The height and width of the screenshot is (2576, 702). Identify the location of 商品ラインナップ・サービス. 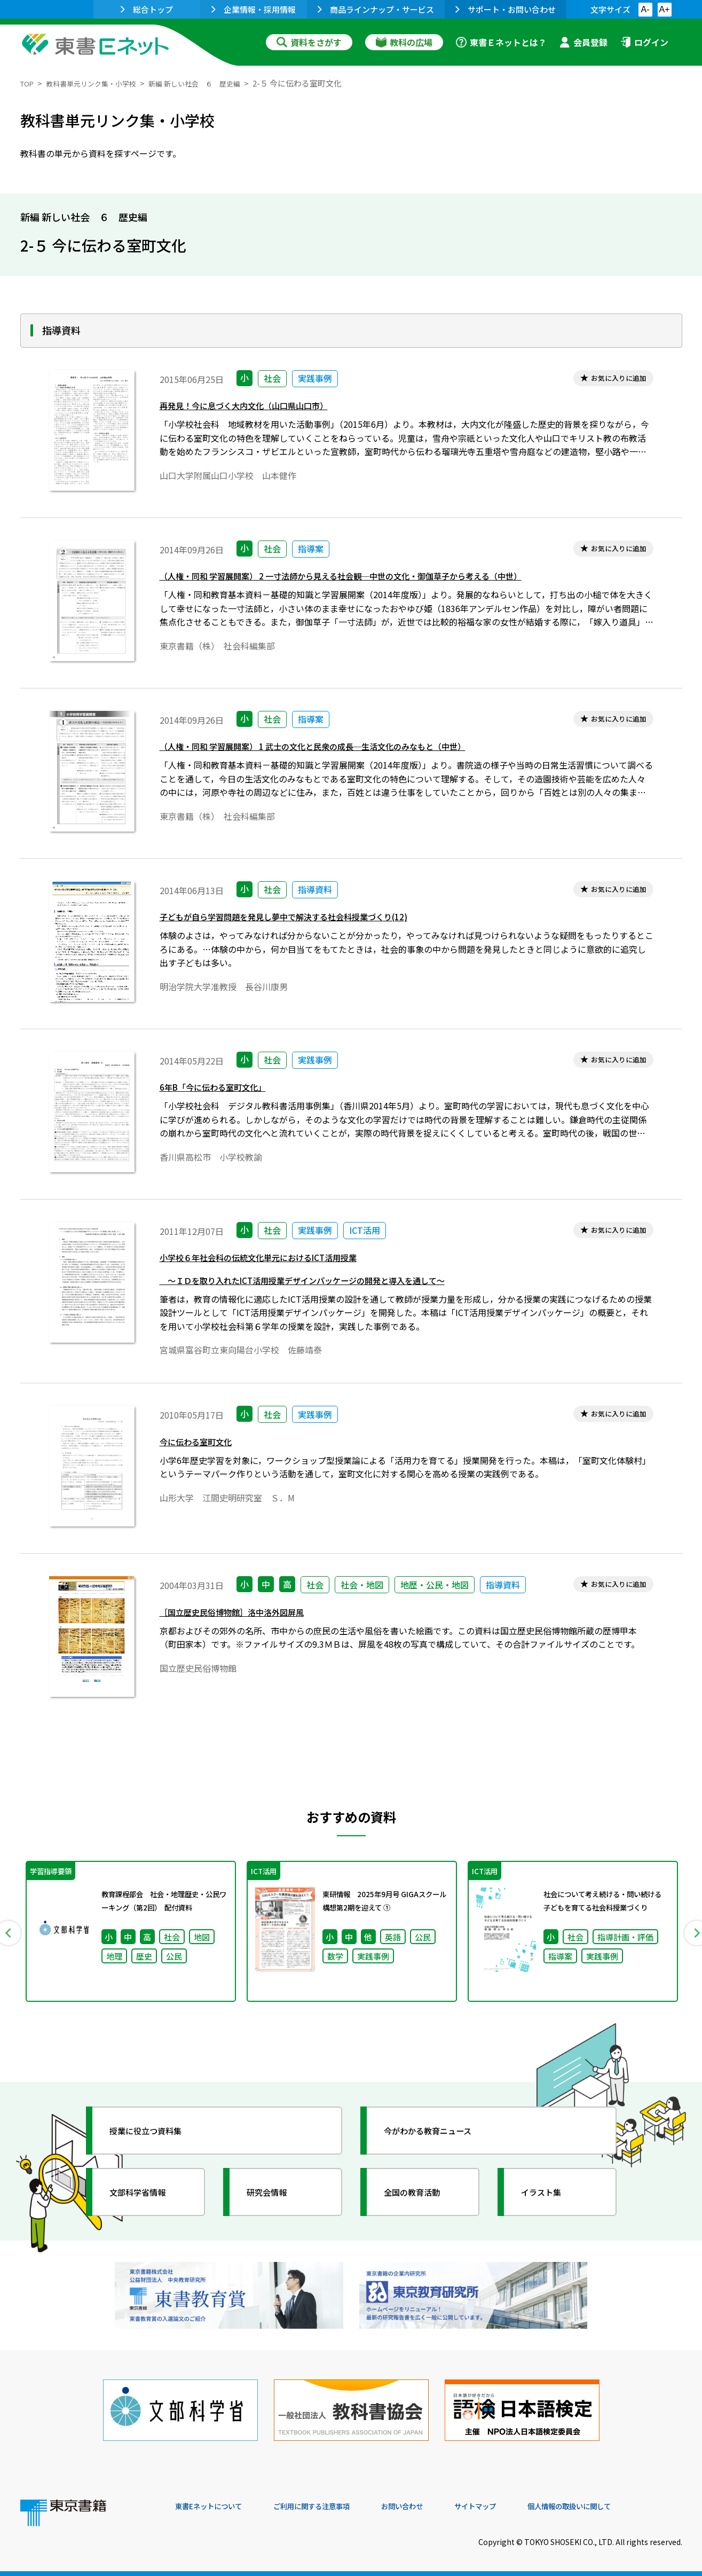
(376, 9).